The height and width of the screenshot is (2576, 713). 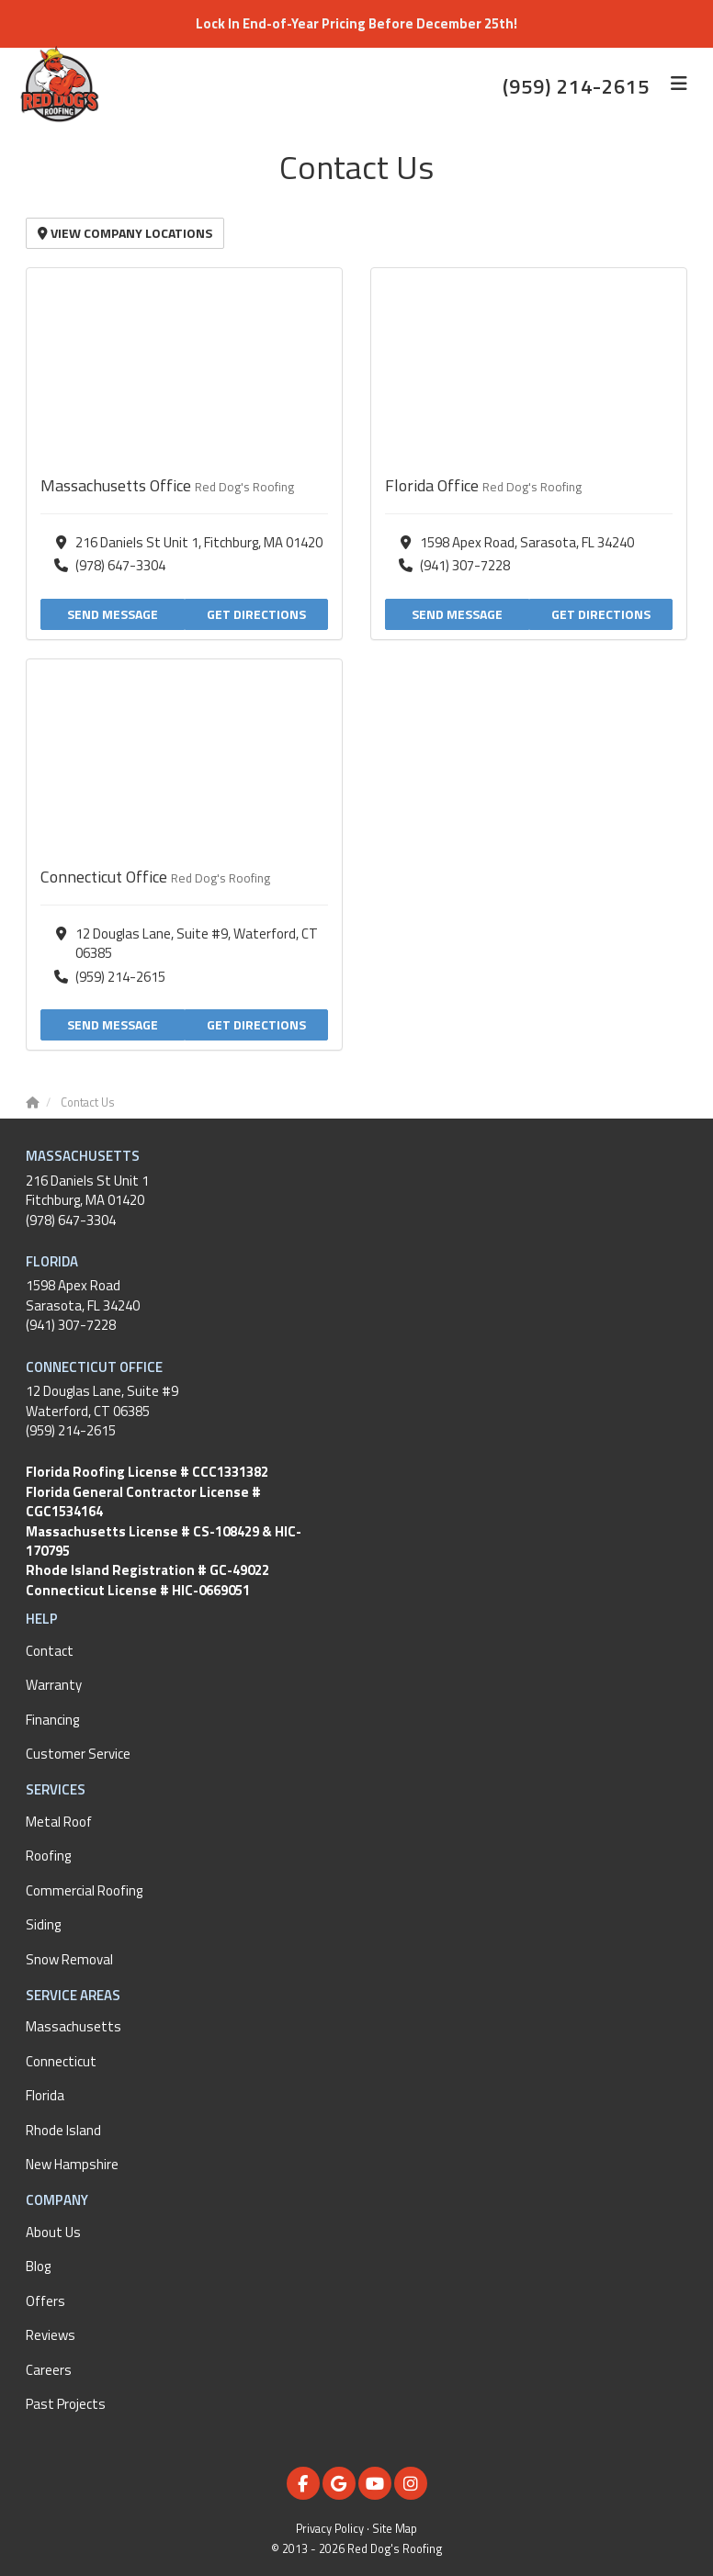 I want to click on Roofing, so click(x=48, y=1855).